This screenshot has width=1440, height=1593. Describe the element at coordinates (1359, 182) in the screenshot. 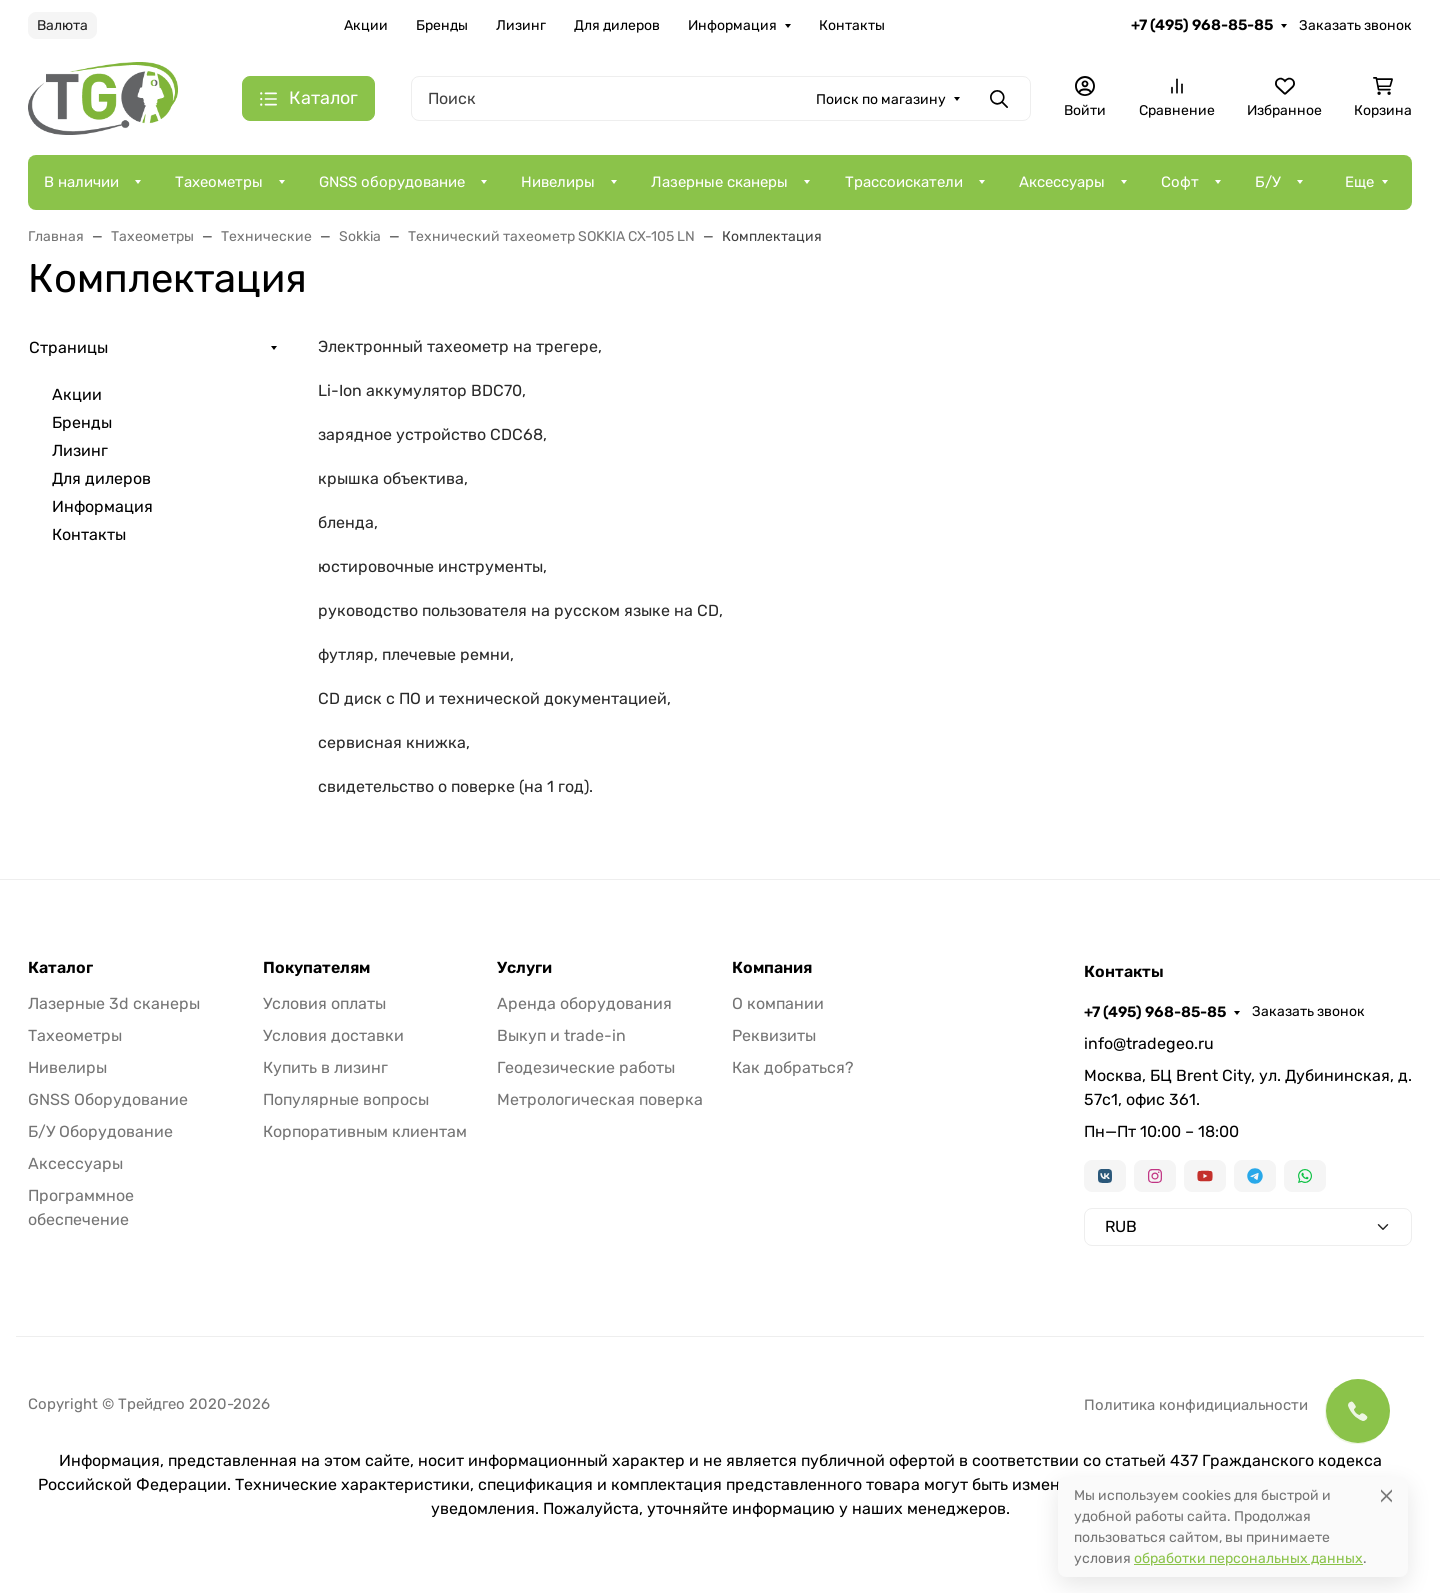

I see `Еще` at that location.